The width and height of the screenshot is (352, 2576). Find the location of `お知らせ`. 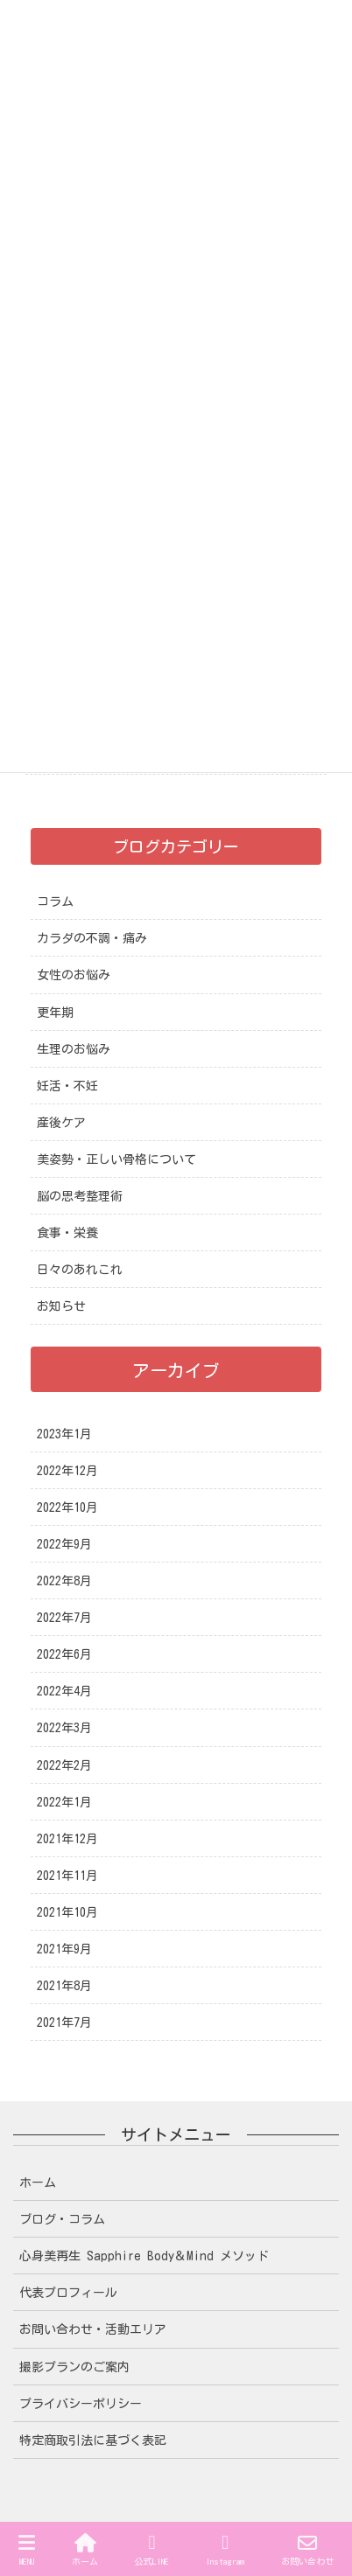

お知らせ is located at coordinates (61, 1306).